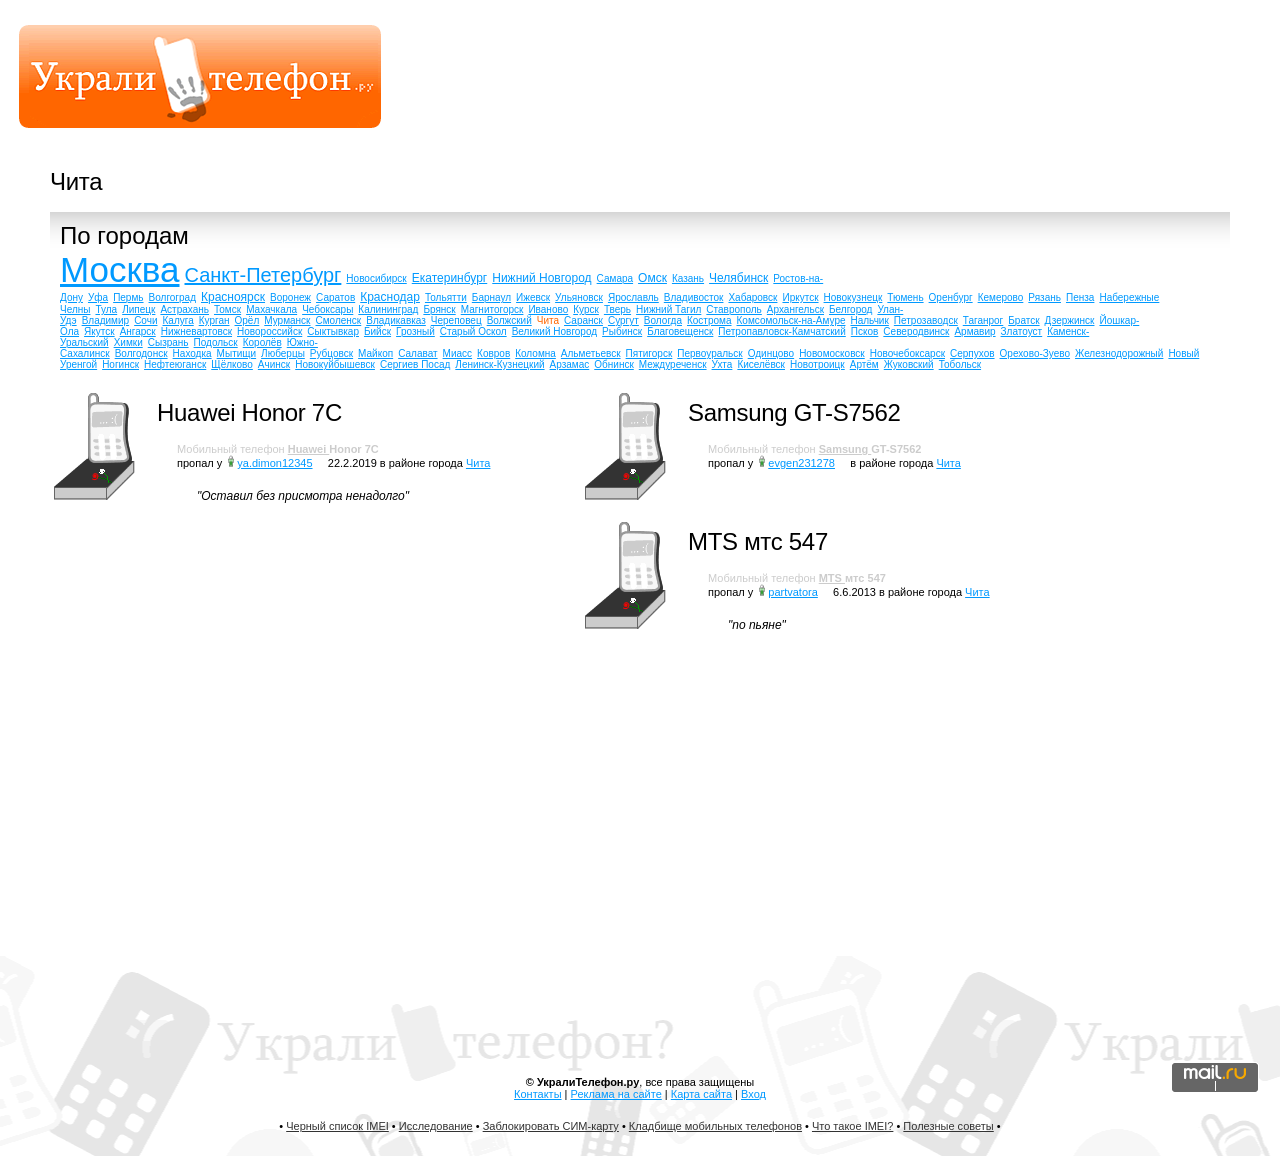  Describe the element at coordinates (141, 353) in the screenshot. I see `Волгодонск` at that location.